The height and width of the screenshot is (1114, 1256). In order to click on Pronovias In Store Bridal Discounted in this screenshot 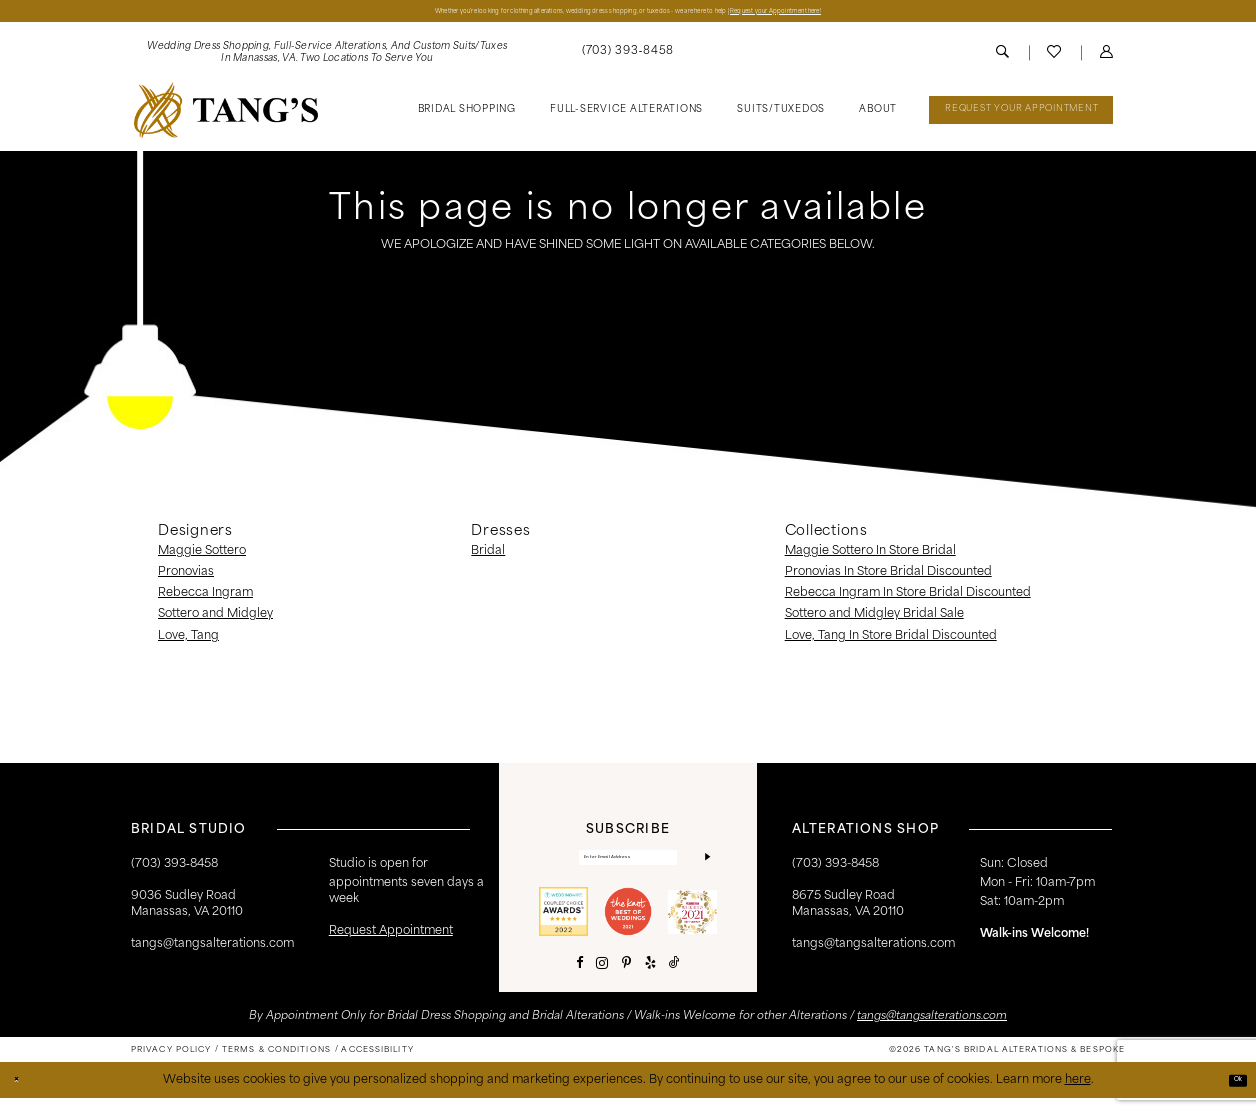, I will do `click(888, 578)`.